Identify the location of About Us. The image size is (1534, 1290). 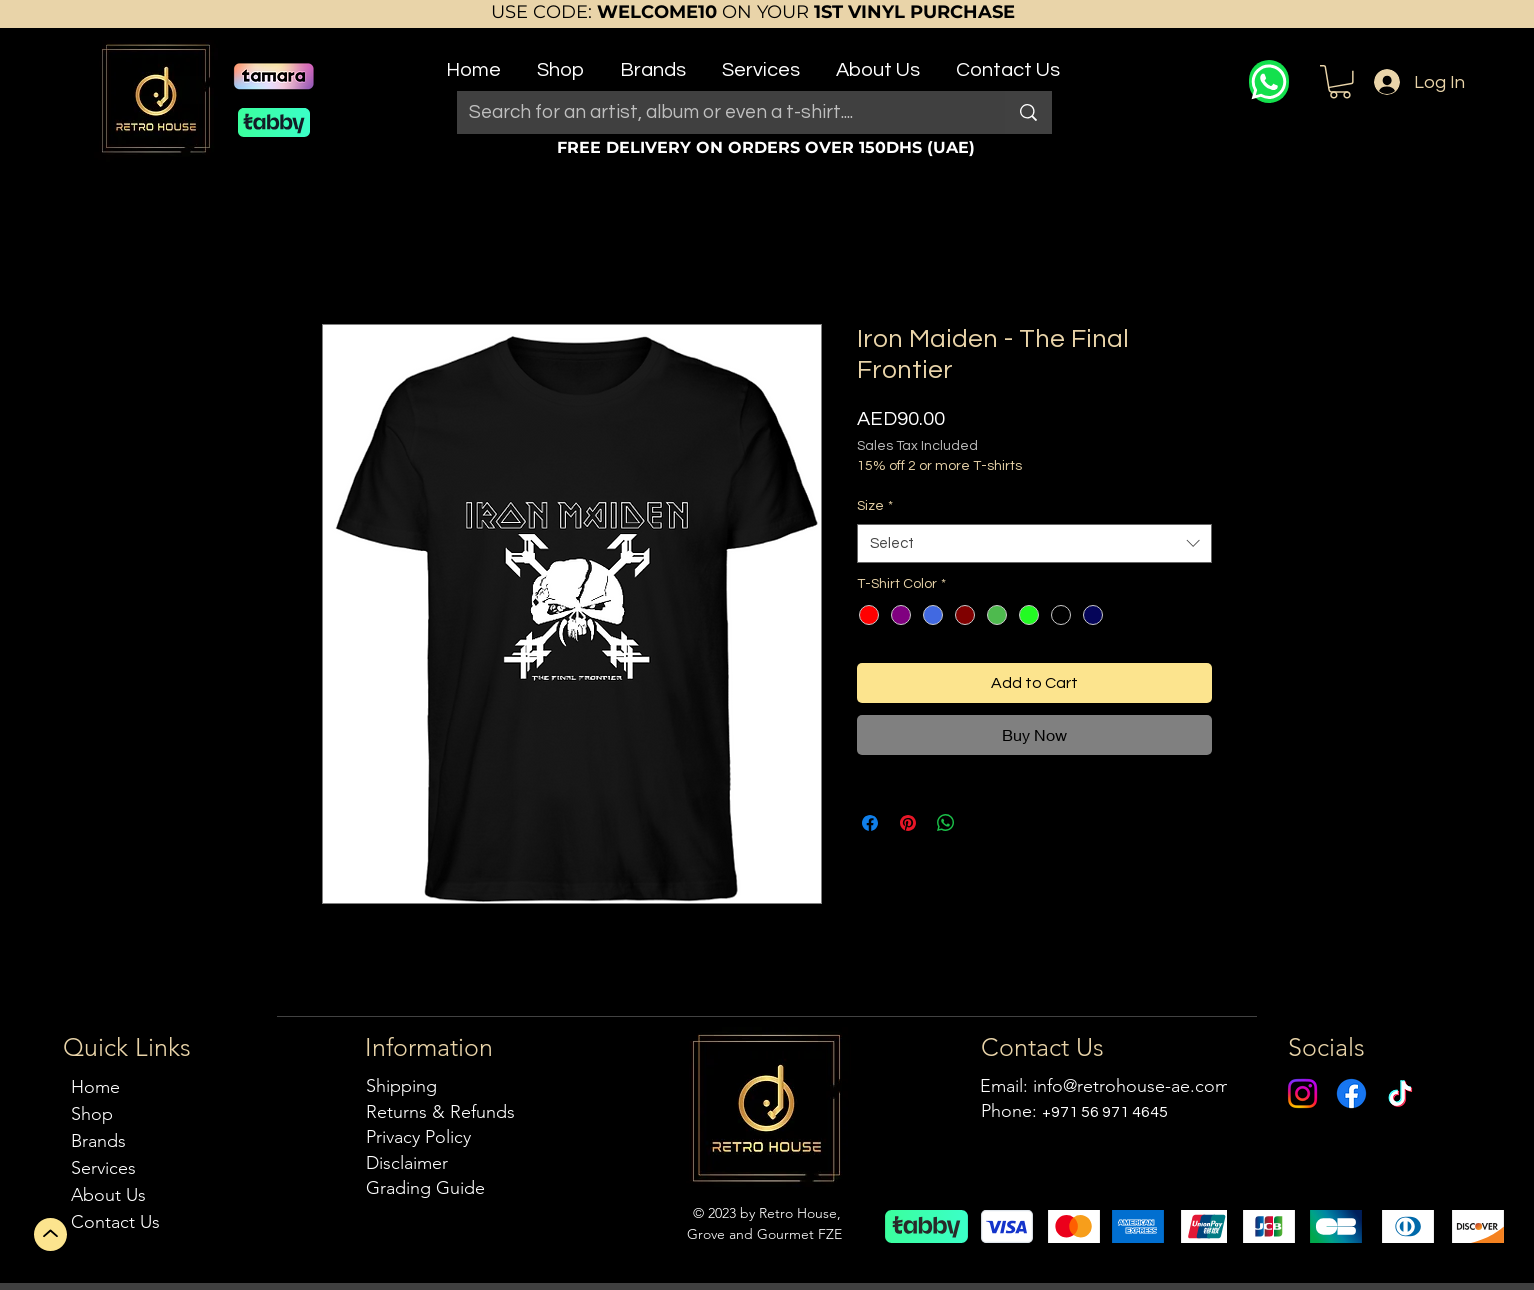
(108, 1195).